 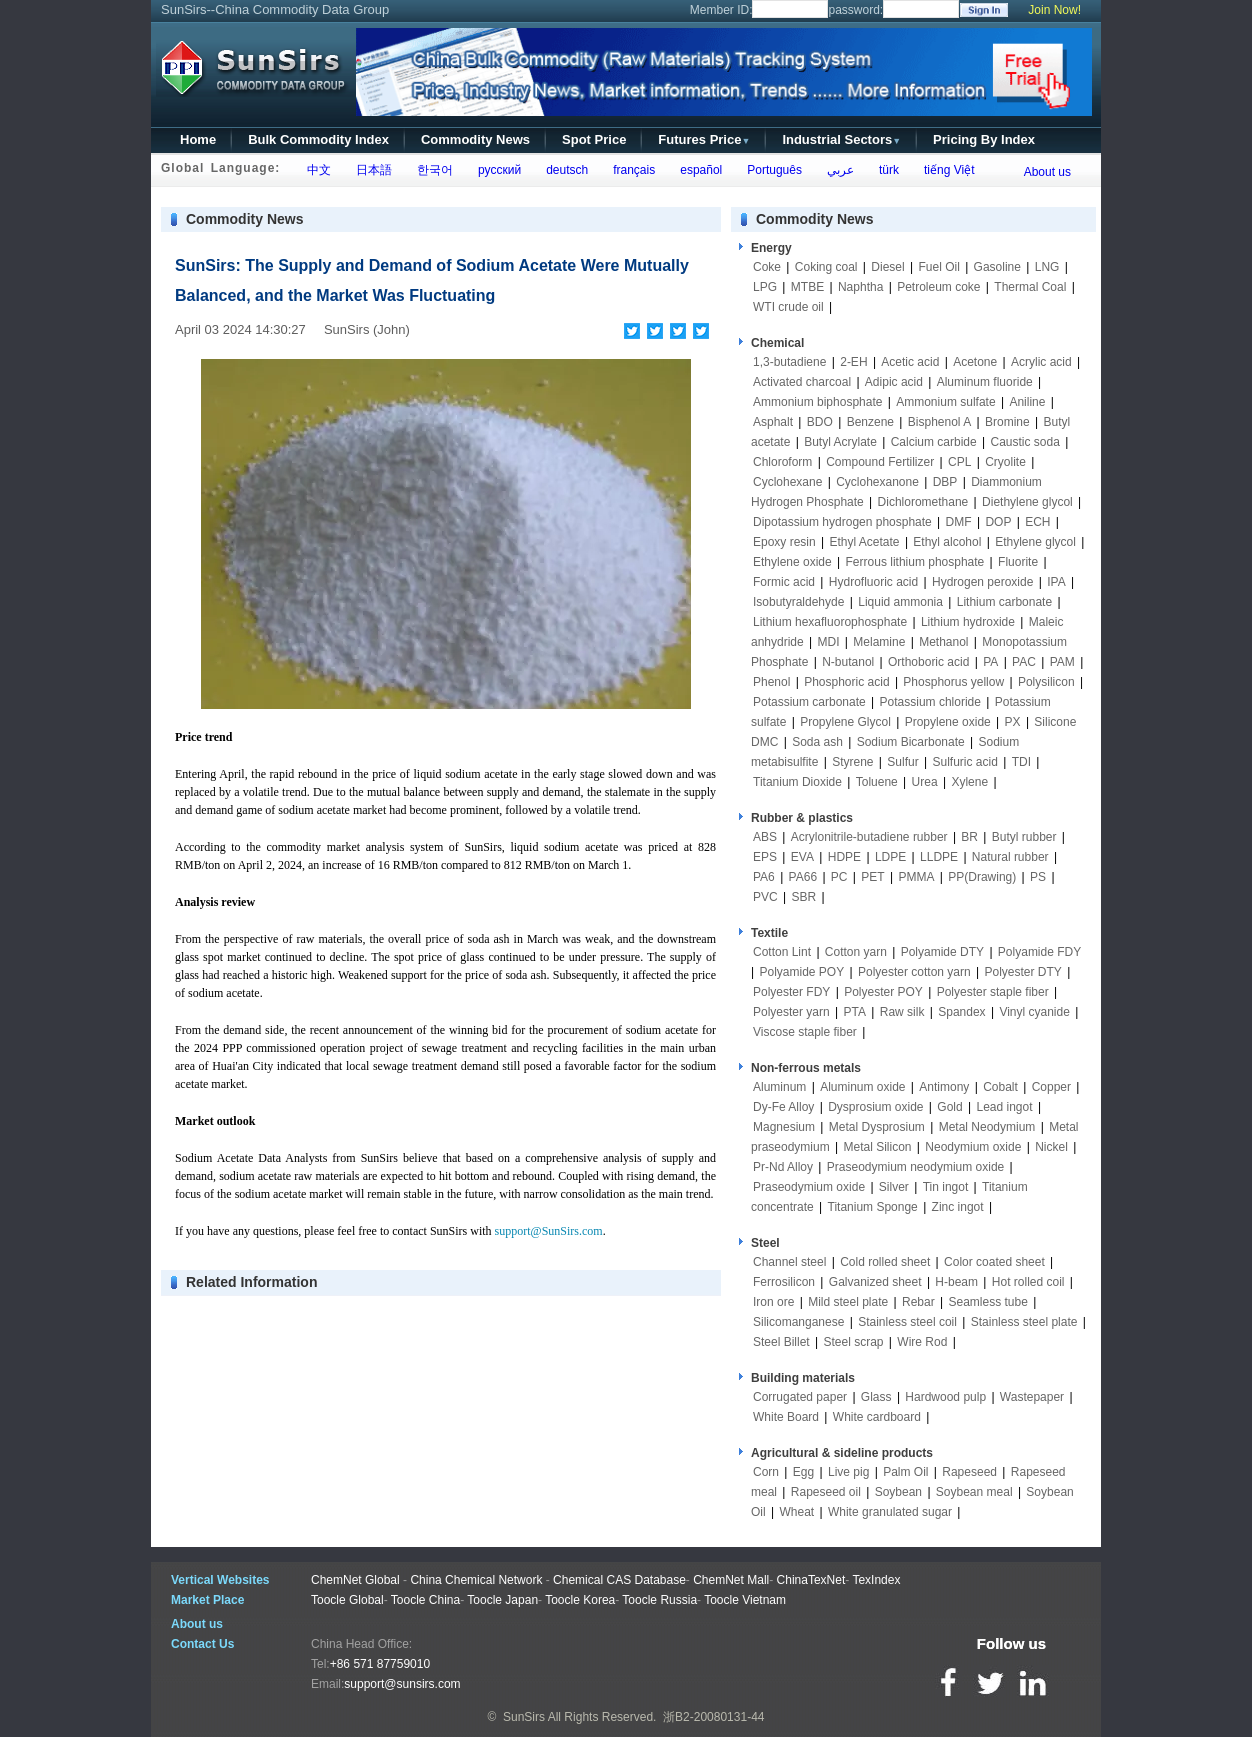 What do you see at coordinates (905, 1472) in the screenshot?
I see `Palm Oil` at bounding box center [905, 1472].